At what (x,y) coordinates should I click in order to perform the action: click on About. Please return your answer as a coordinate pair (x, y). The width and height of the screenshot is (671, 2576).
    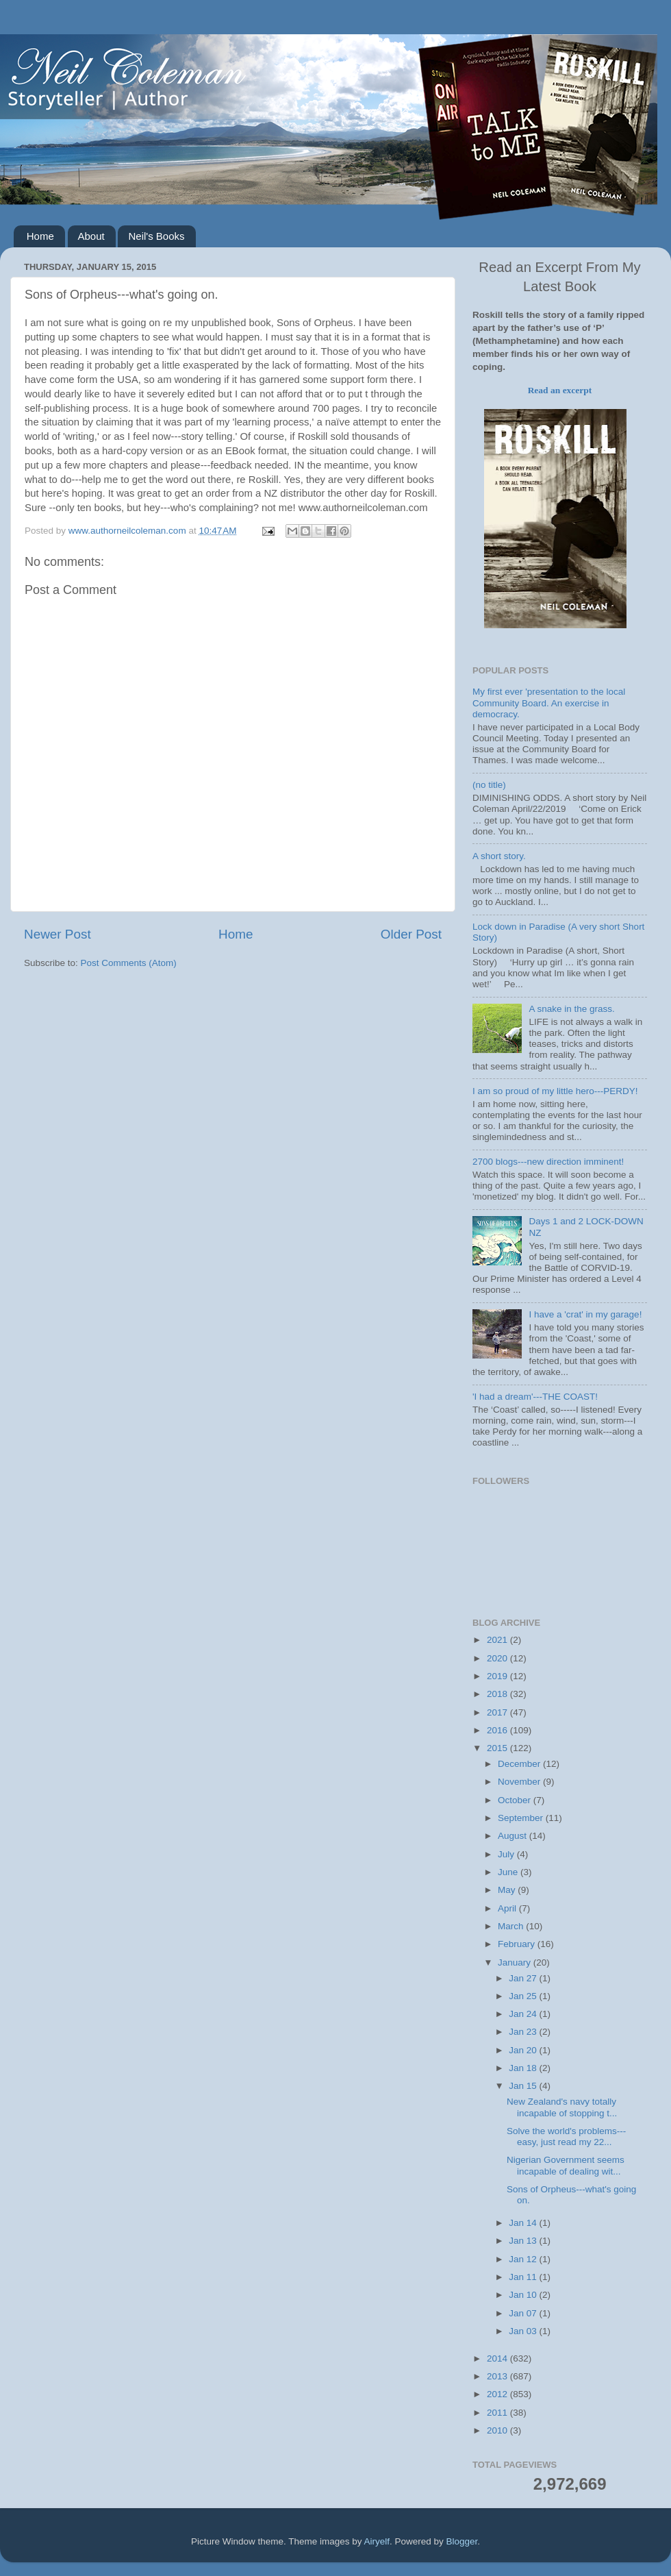
    Looking at the image, I should click on (91, 236).